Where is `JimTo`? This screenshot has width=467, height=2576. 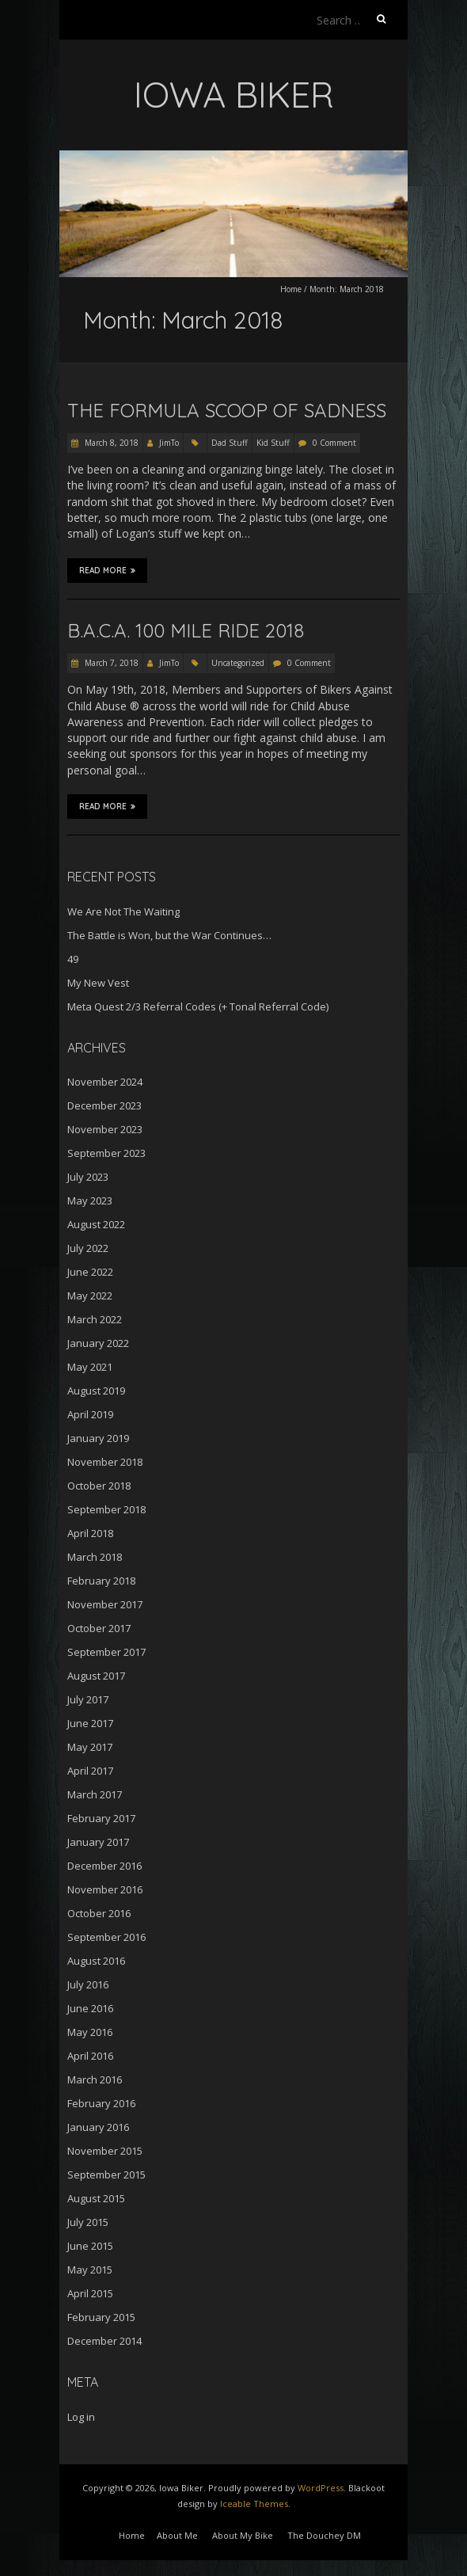 JimTo is located at coordinates (169, 442).